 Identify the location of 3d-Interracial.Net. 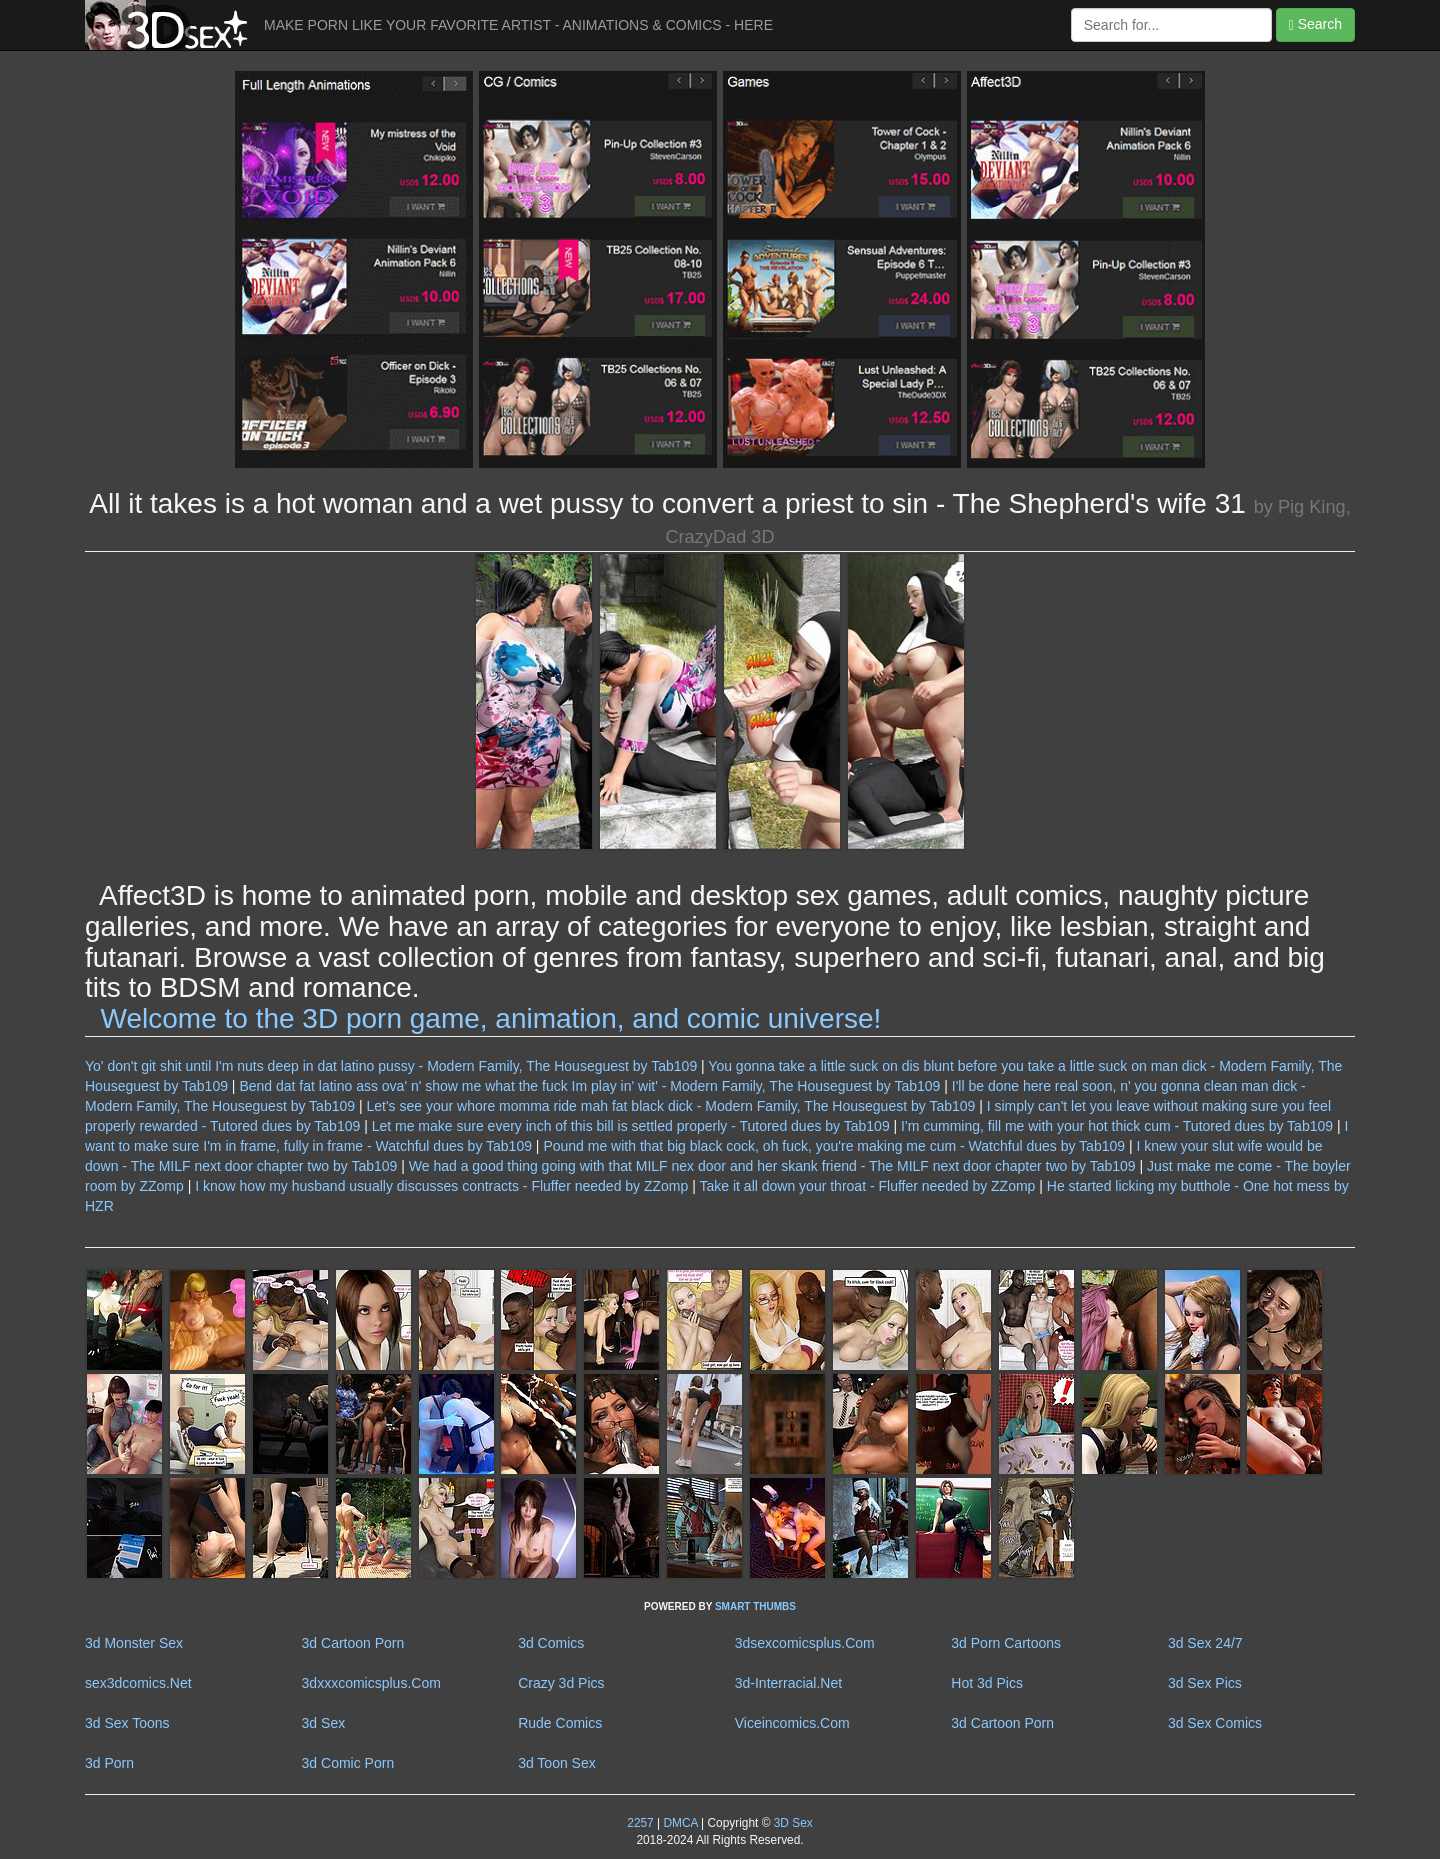
(788, 1683).